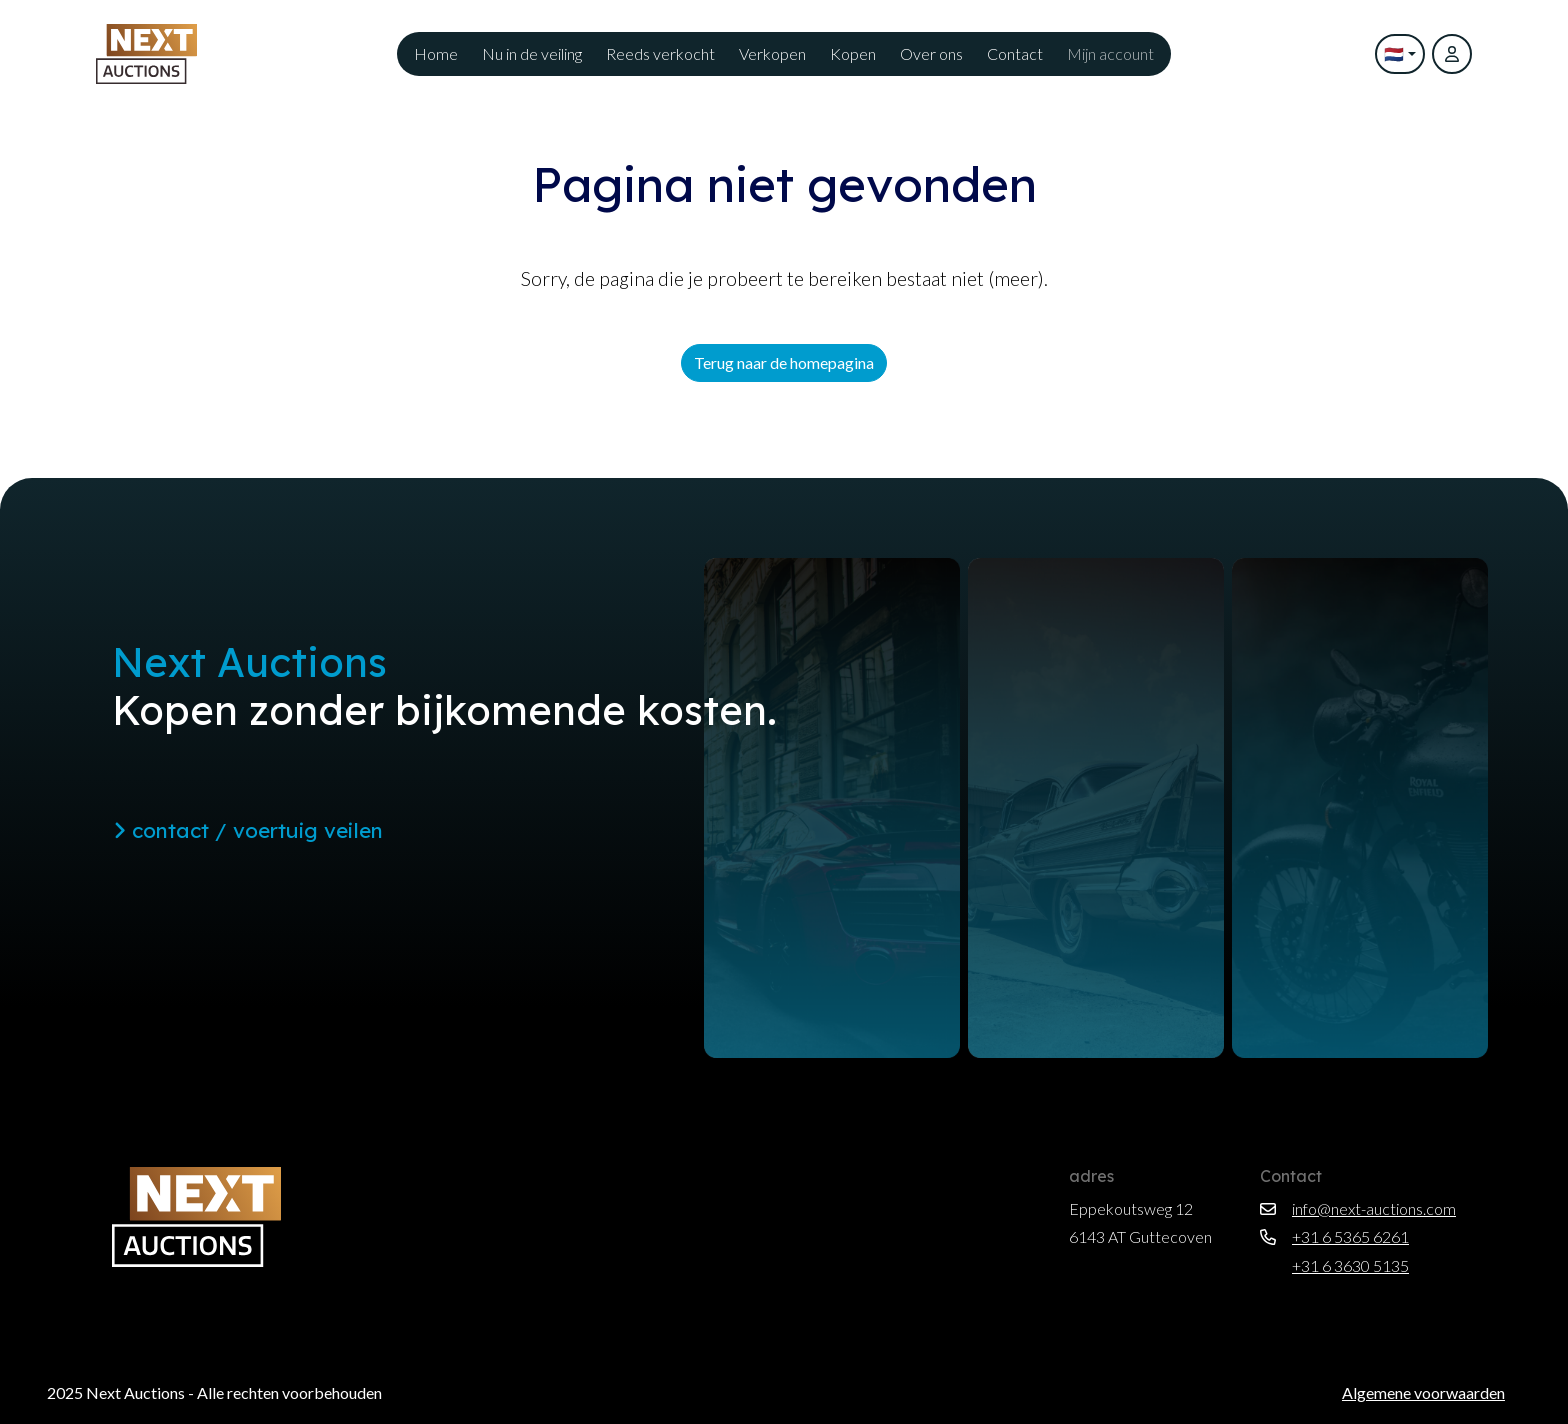 The width and height of the screenshot is (1568, 1424). Describe the element at coordinates (772, 53) in the screenshot. I see `Verkopen` at that location.